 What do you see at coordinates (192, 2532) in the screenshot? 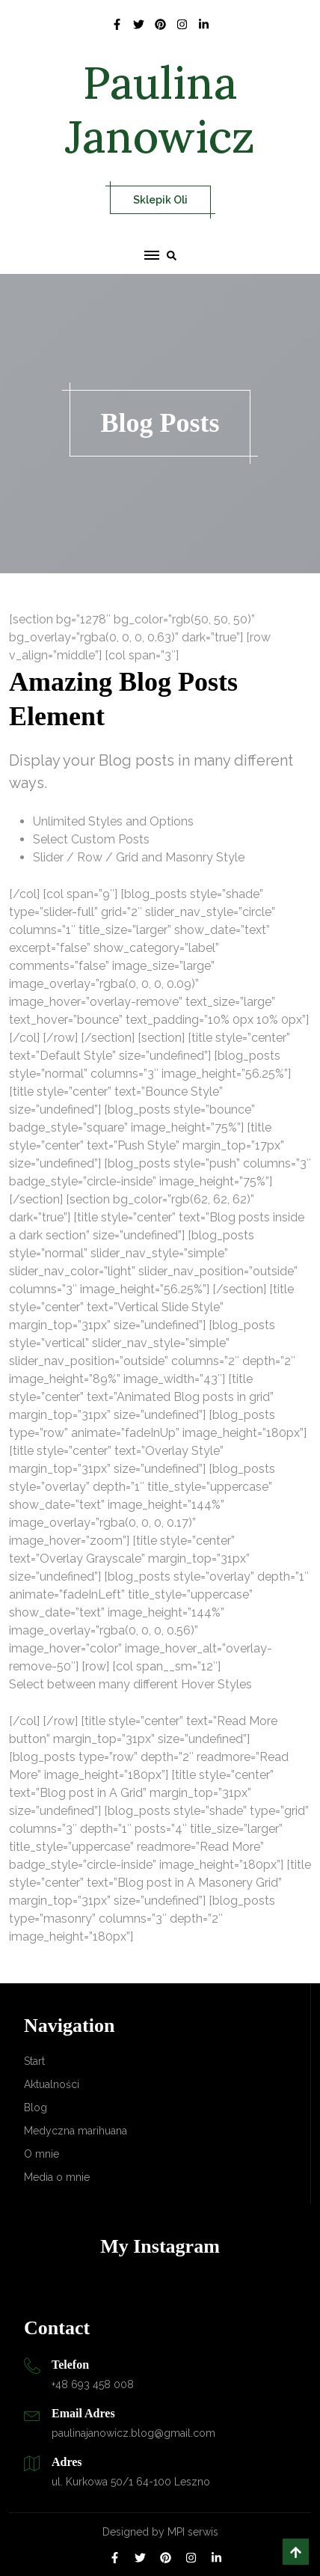
I see `MPI serwis` at bounding box center [192, 2532].